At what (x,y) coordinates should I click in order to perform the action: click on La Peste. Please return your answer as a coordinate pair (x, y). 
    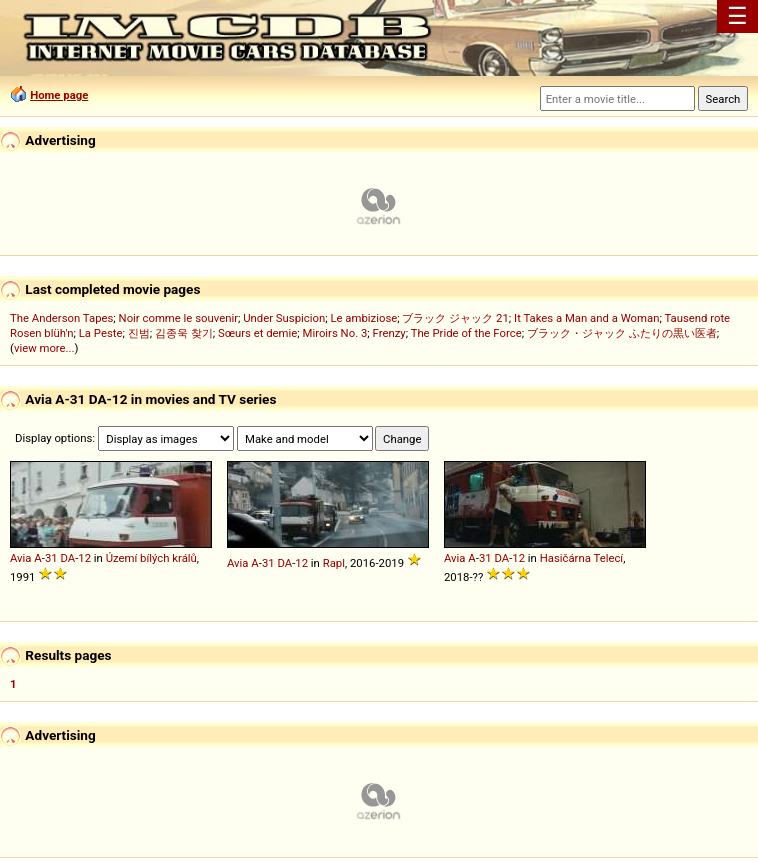
    Looking at the image, I should click on (101, 333).